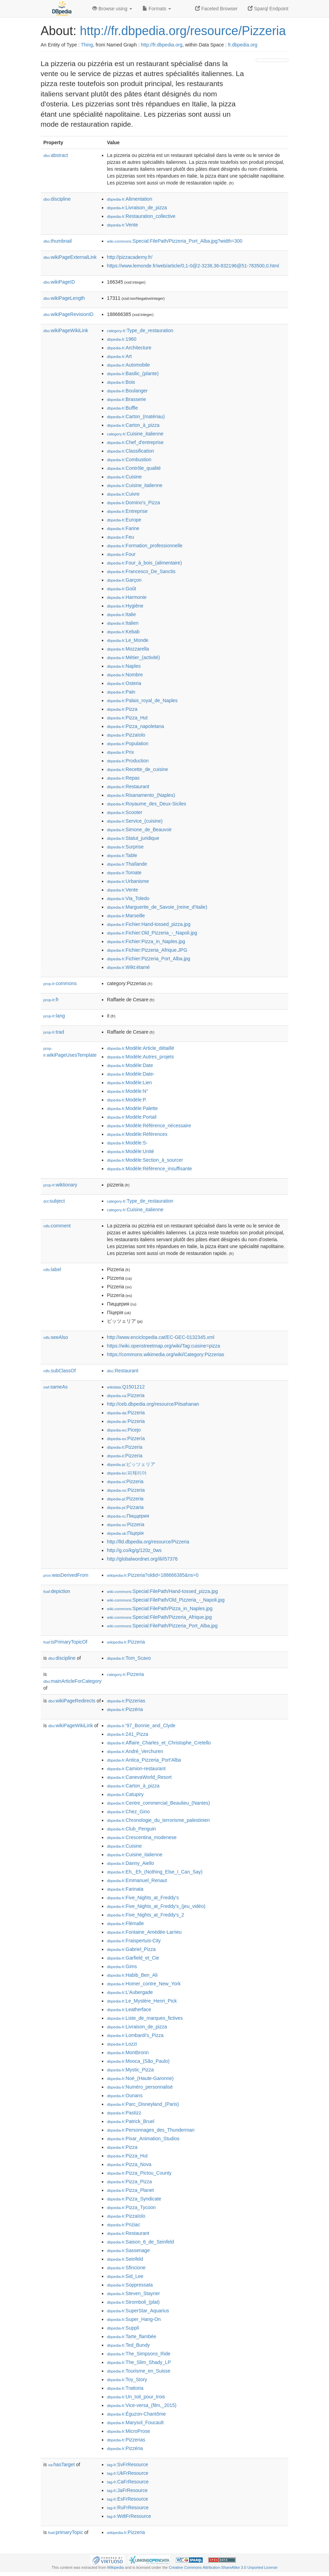 The image size is (329, 2576). I want to click on :Italie, so click(121, 614).